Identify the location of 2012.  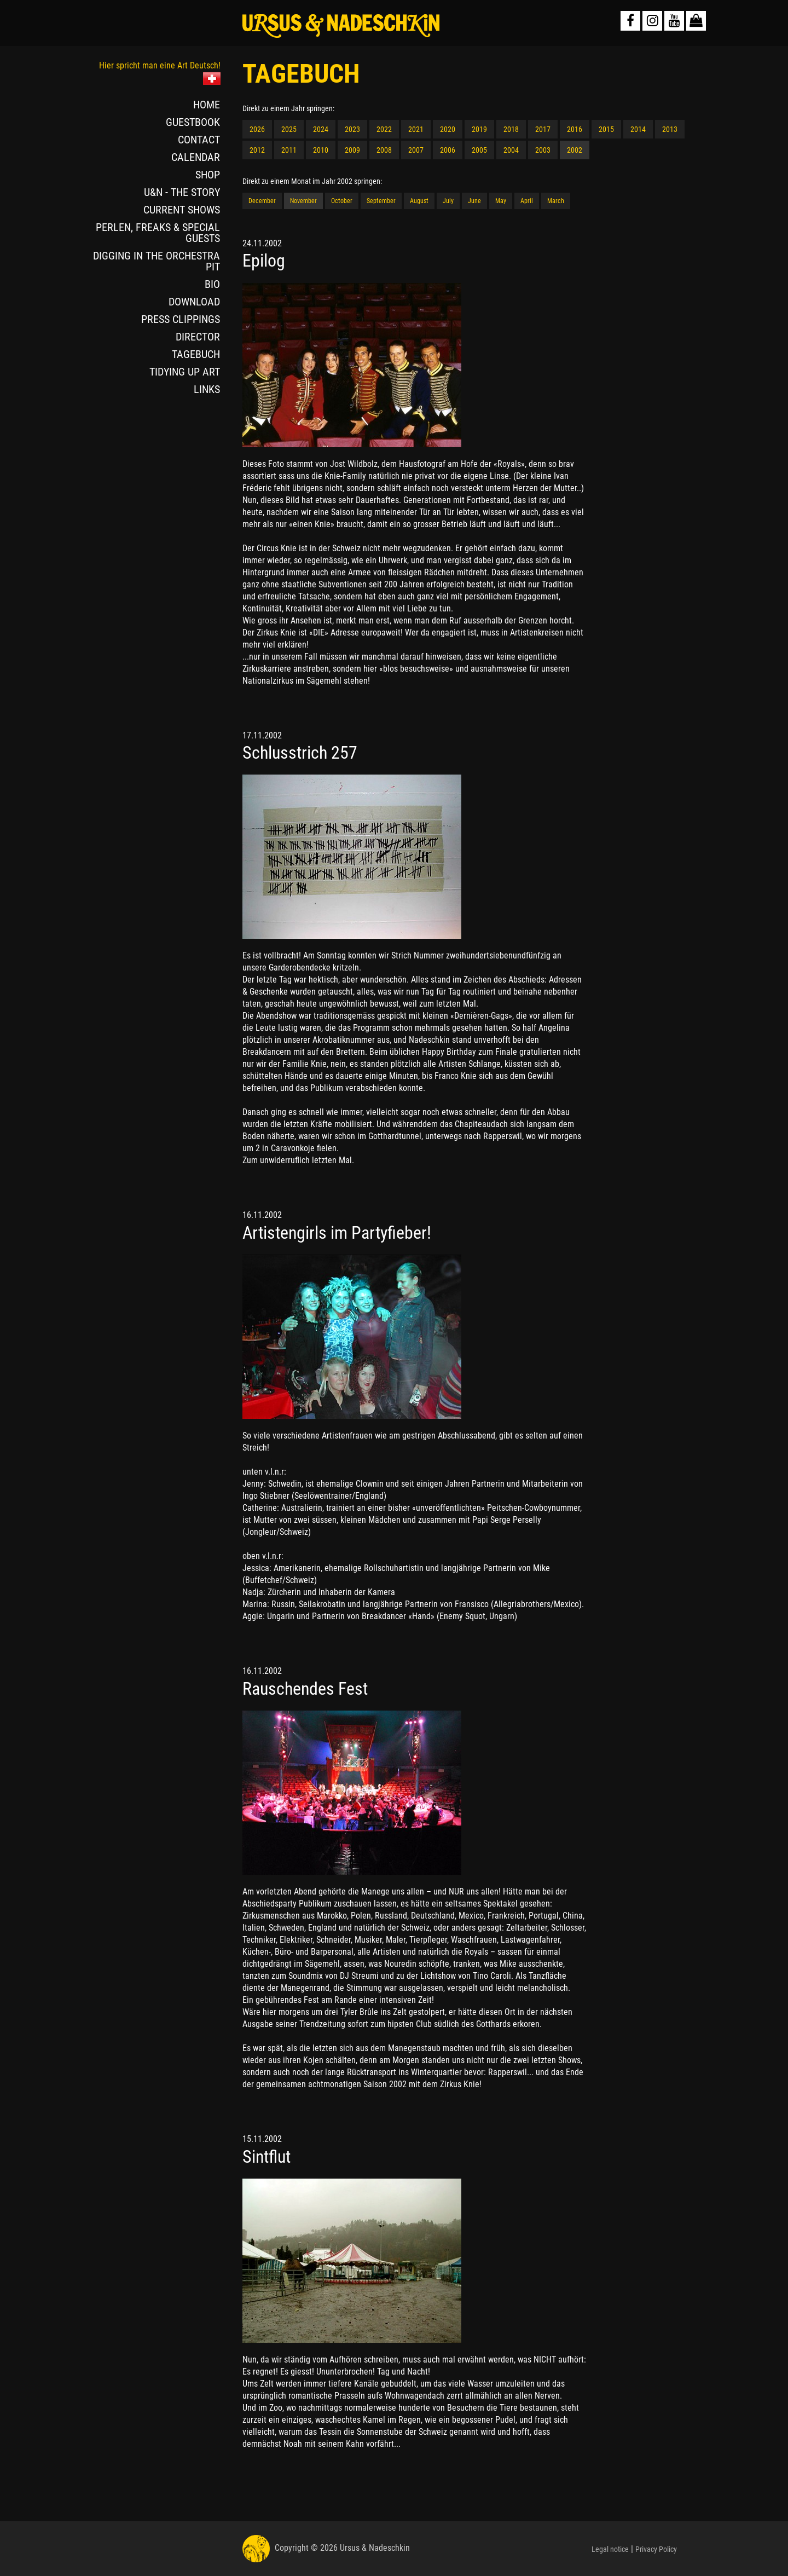
(257, 150).